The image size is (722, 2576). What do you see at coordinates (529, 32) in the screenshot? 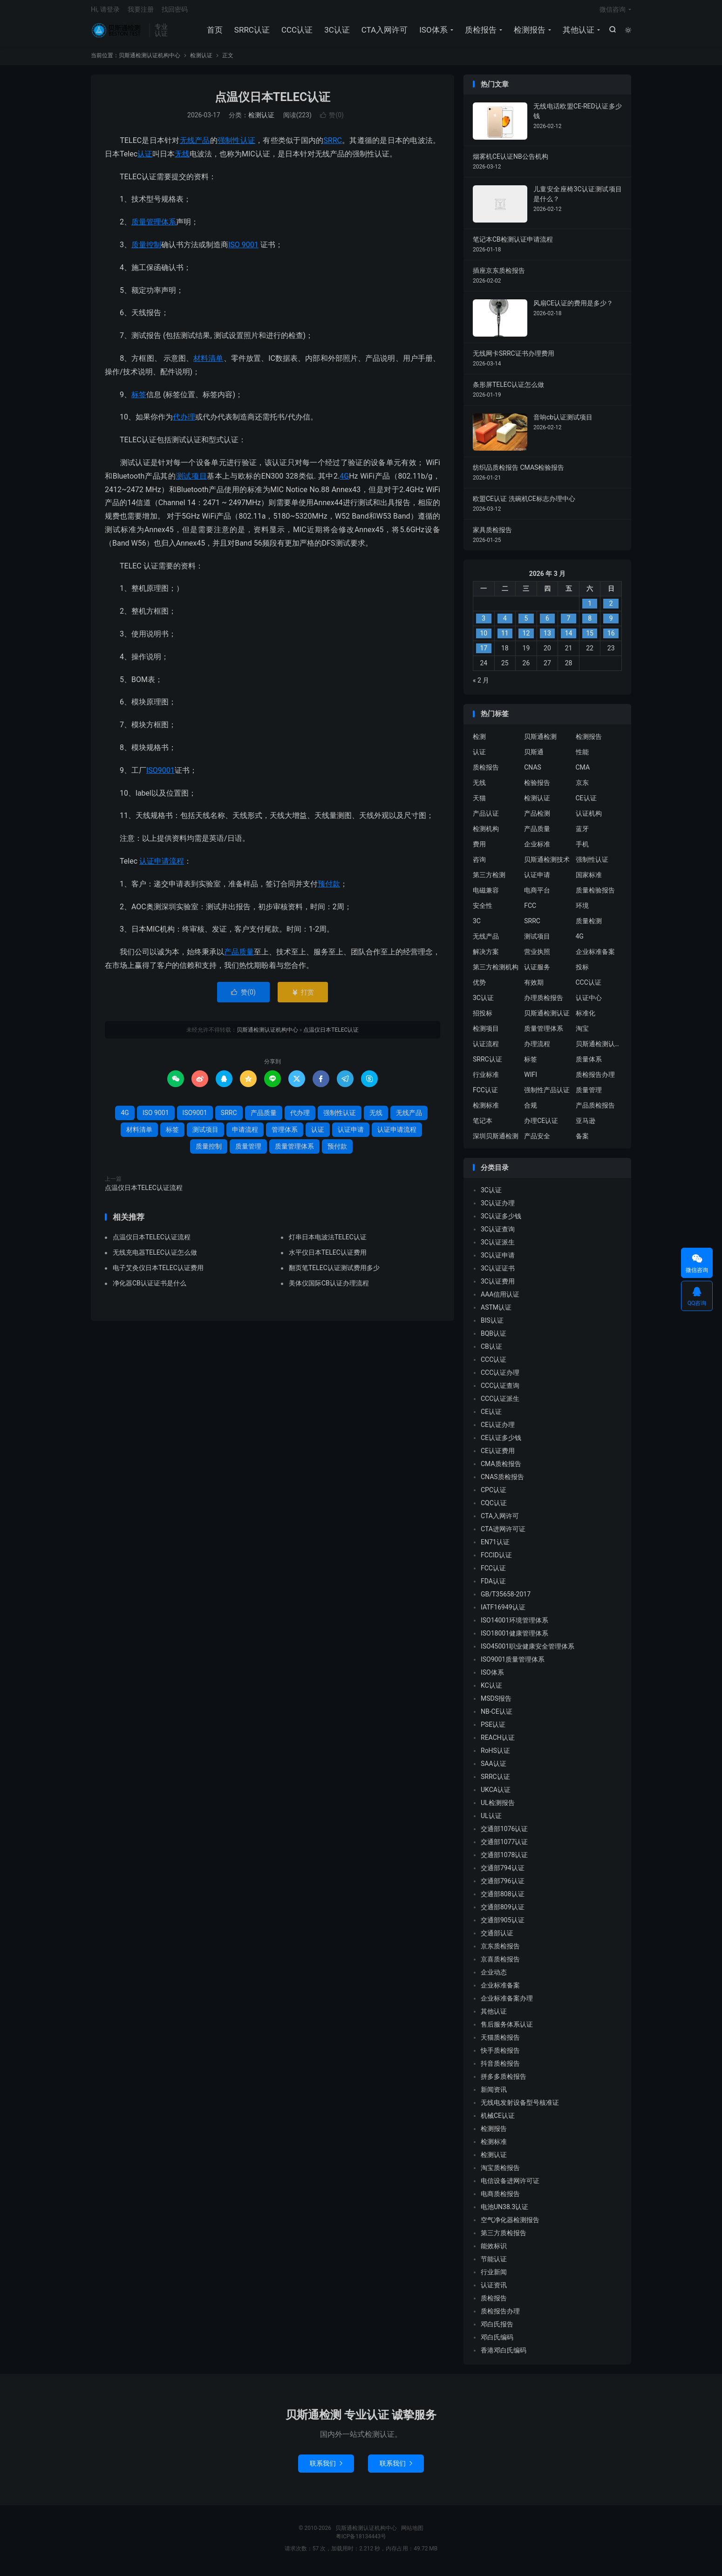
I see `检测报告` at bounding box center [529, 32].